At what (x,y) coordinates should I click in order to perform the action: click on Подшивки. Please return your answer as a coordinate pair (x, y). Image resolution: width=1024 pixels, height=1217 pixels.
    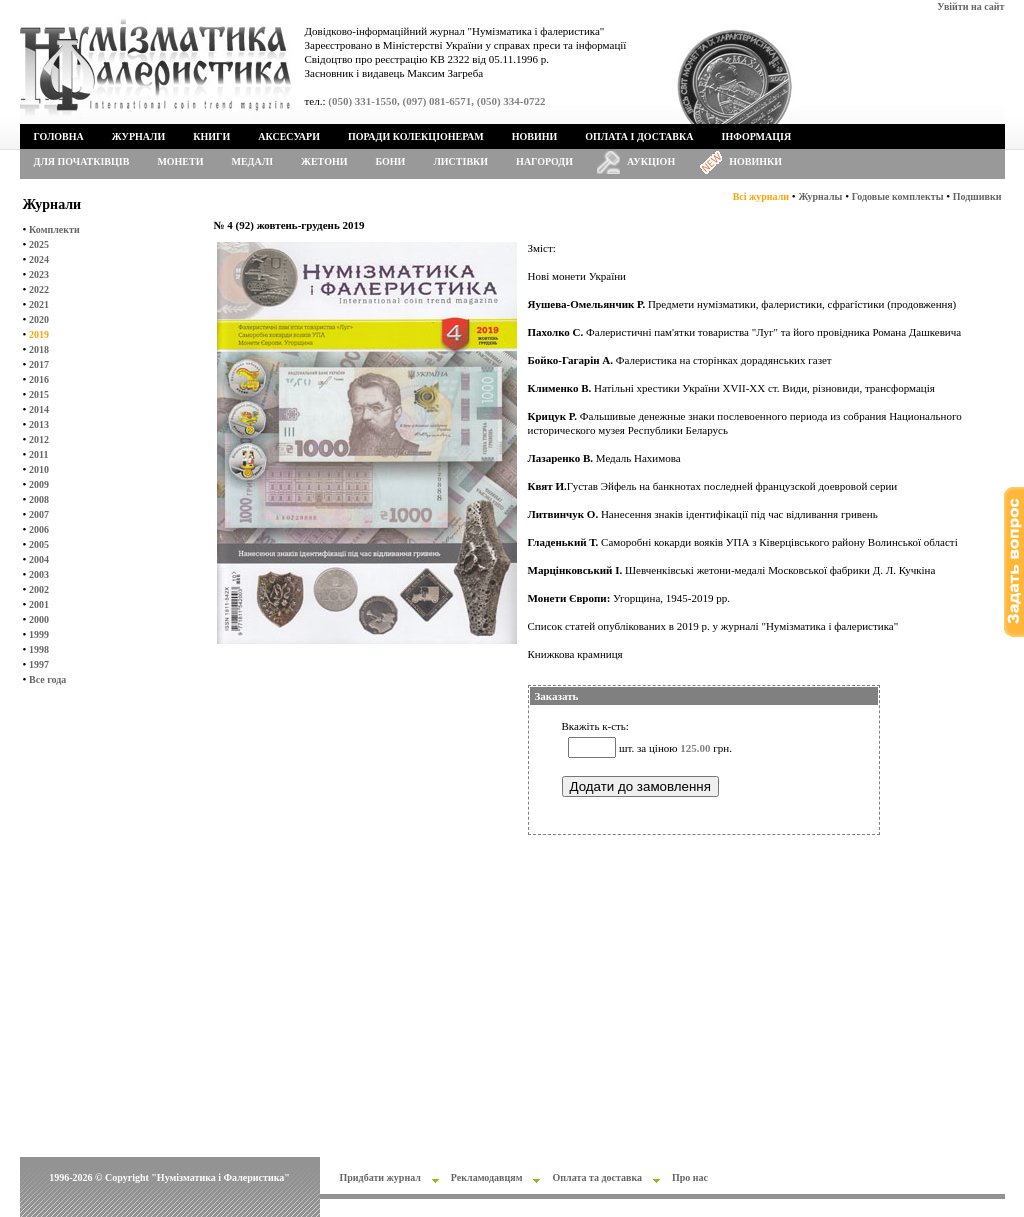
    Looking at the image, I should click on (977, 196).